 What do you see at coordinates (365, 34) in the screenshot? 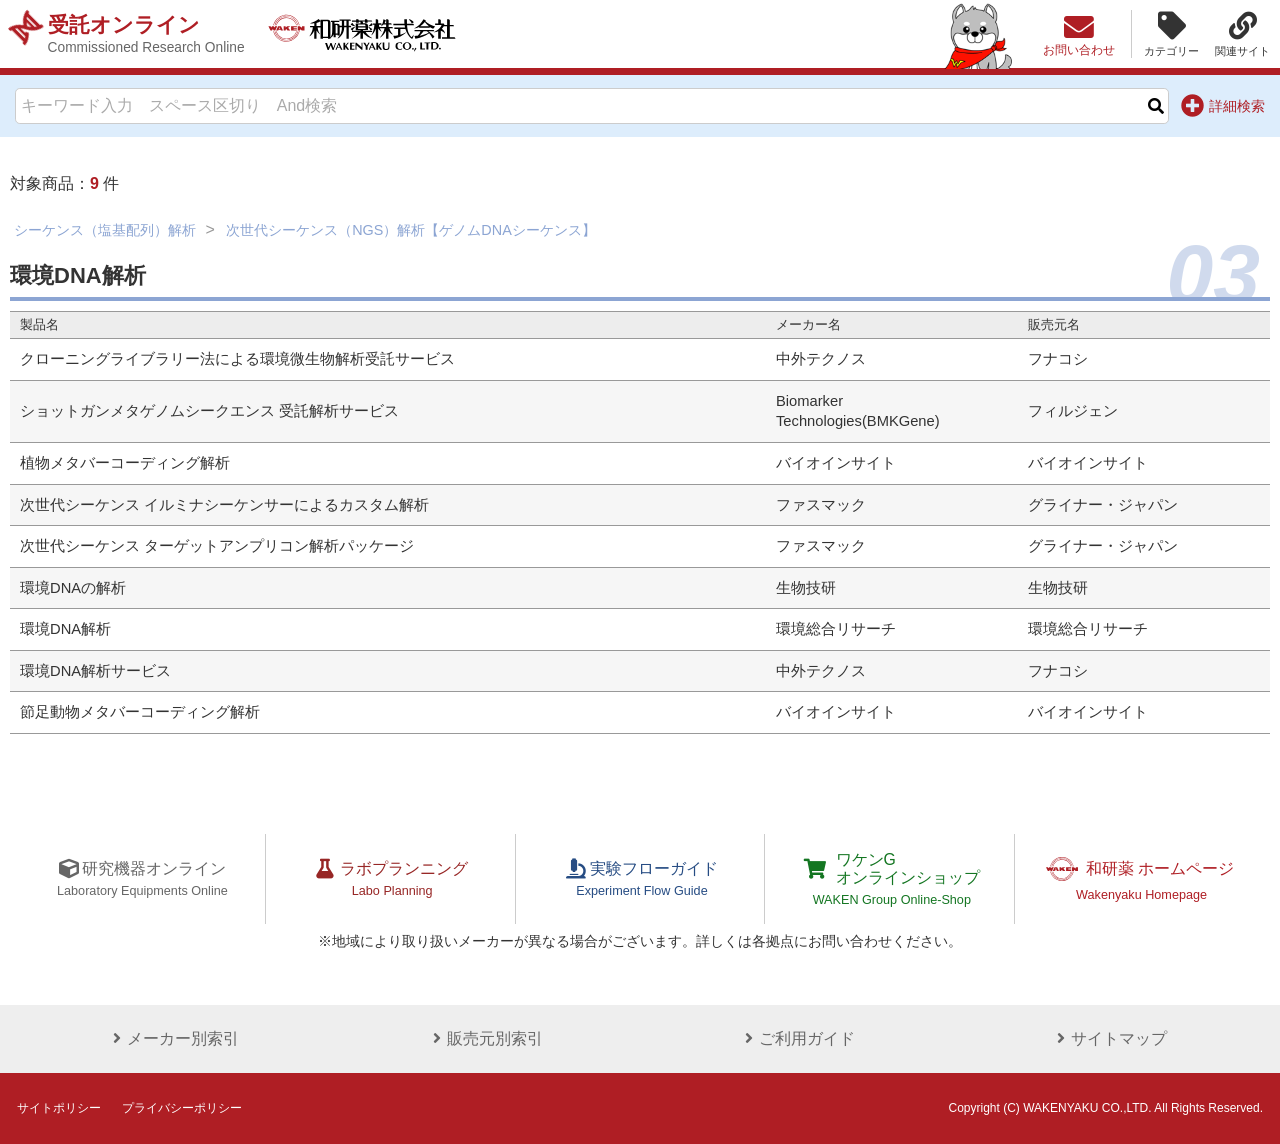
I see `和研薬株式会社` at bounding box center [365, 34].